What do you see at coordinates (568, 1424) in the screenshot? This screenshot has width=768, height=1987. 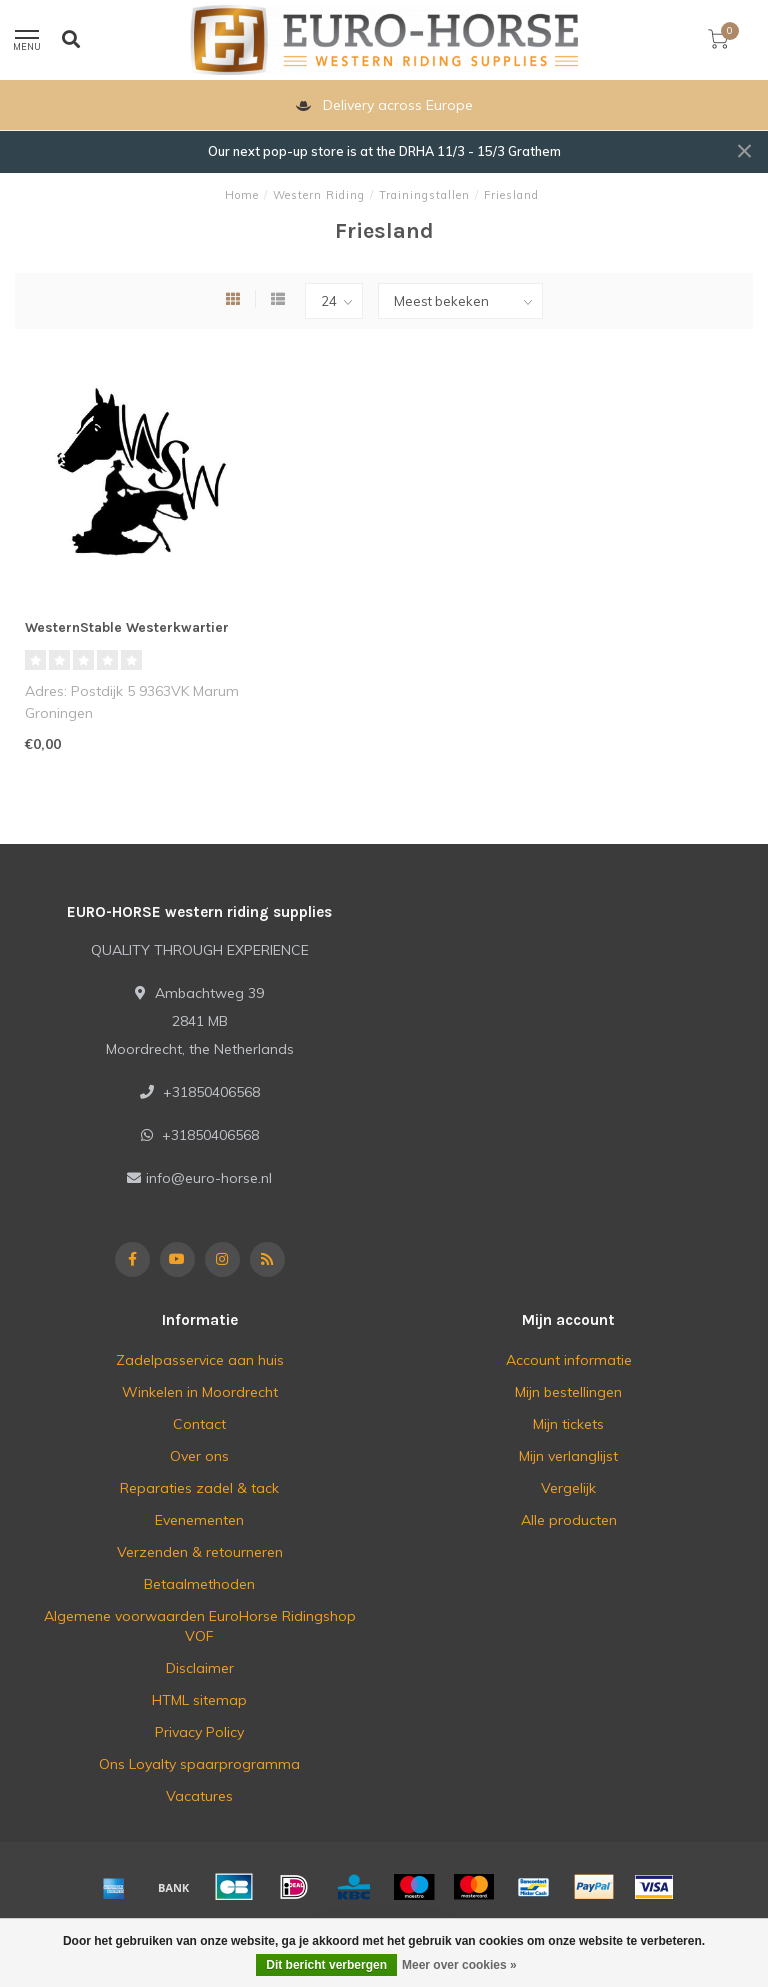 I see `Mijn tickets` at bounding box center [568, 1424].